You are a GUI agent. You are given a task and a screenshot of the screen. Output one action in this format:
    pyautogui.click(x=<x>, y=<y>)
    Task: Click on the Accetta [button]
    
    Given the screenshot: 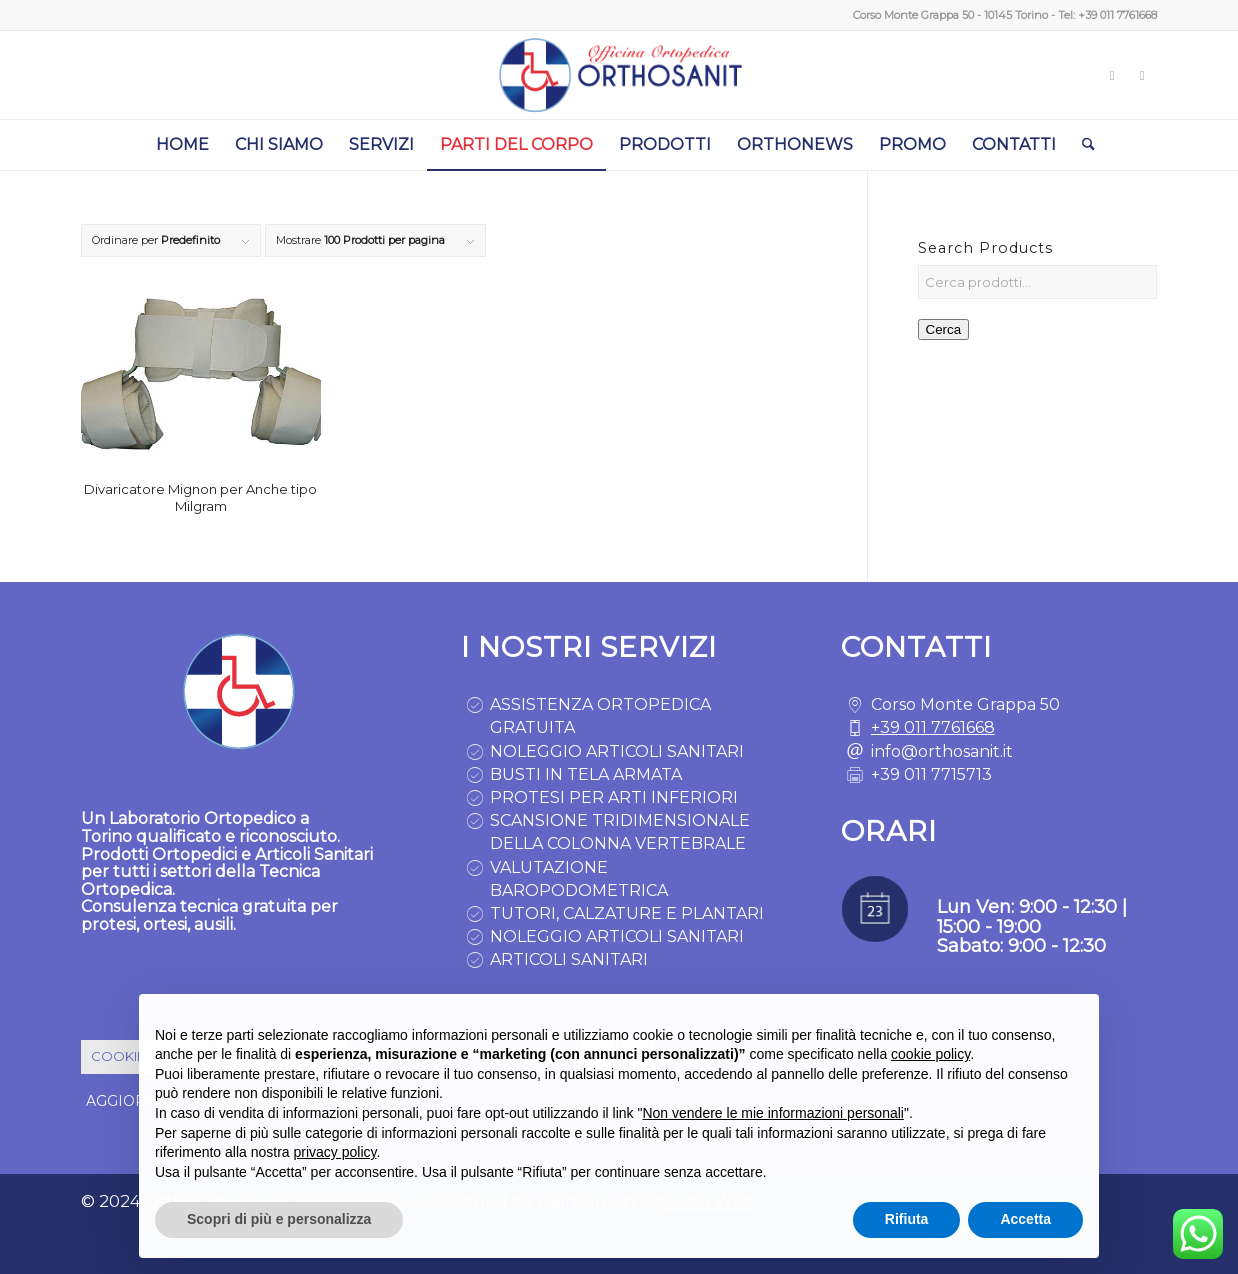 What is the action you would take?
    pyautogui.click(x=1025, y=1220)
    